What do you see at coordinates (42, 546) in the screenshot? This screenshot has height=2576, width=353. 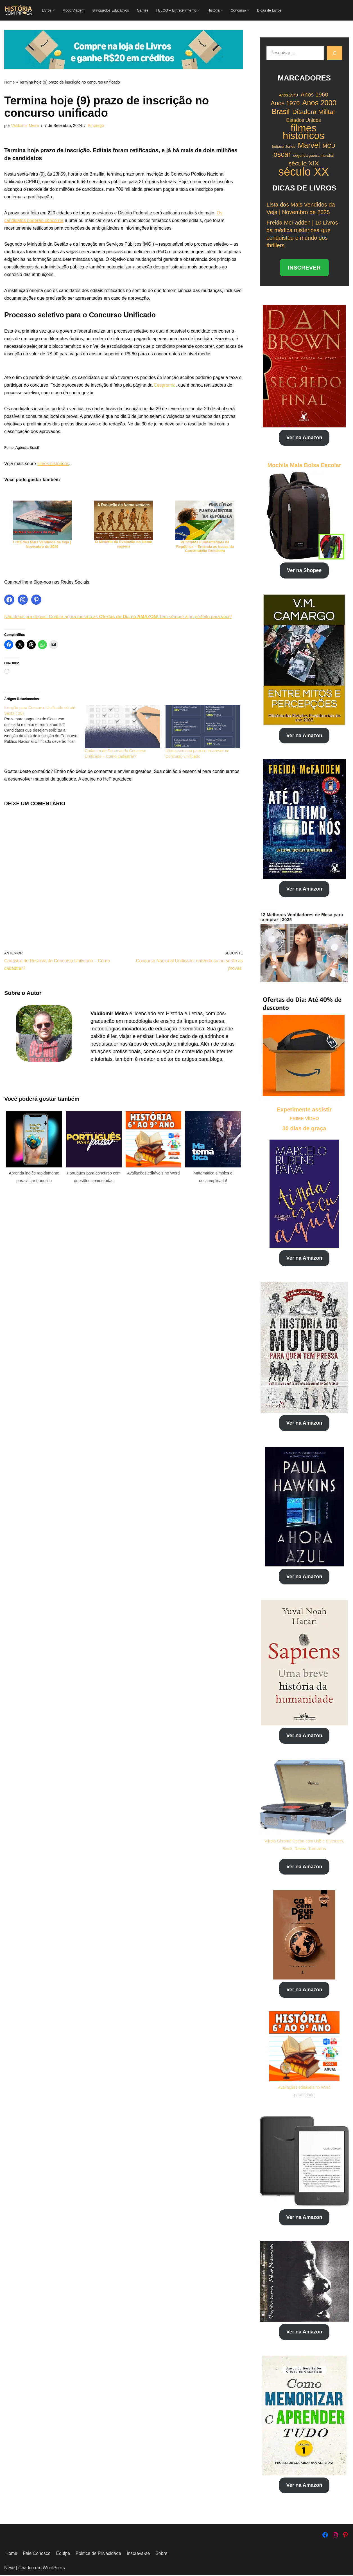 I see `Lista dos Mais Vendidos da Veja | Novembro de 2025` at bounding box center [42, 546].